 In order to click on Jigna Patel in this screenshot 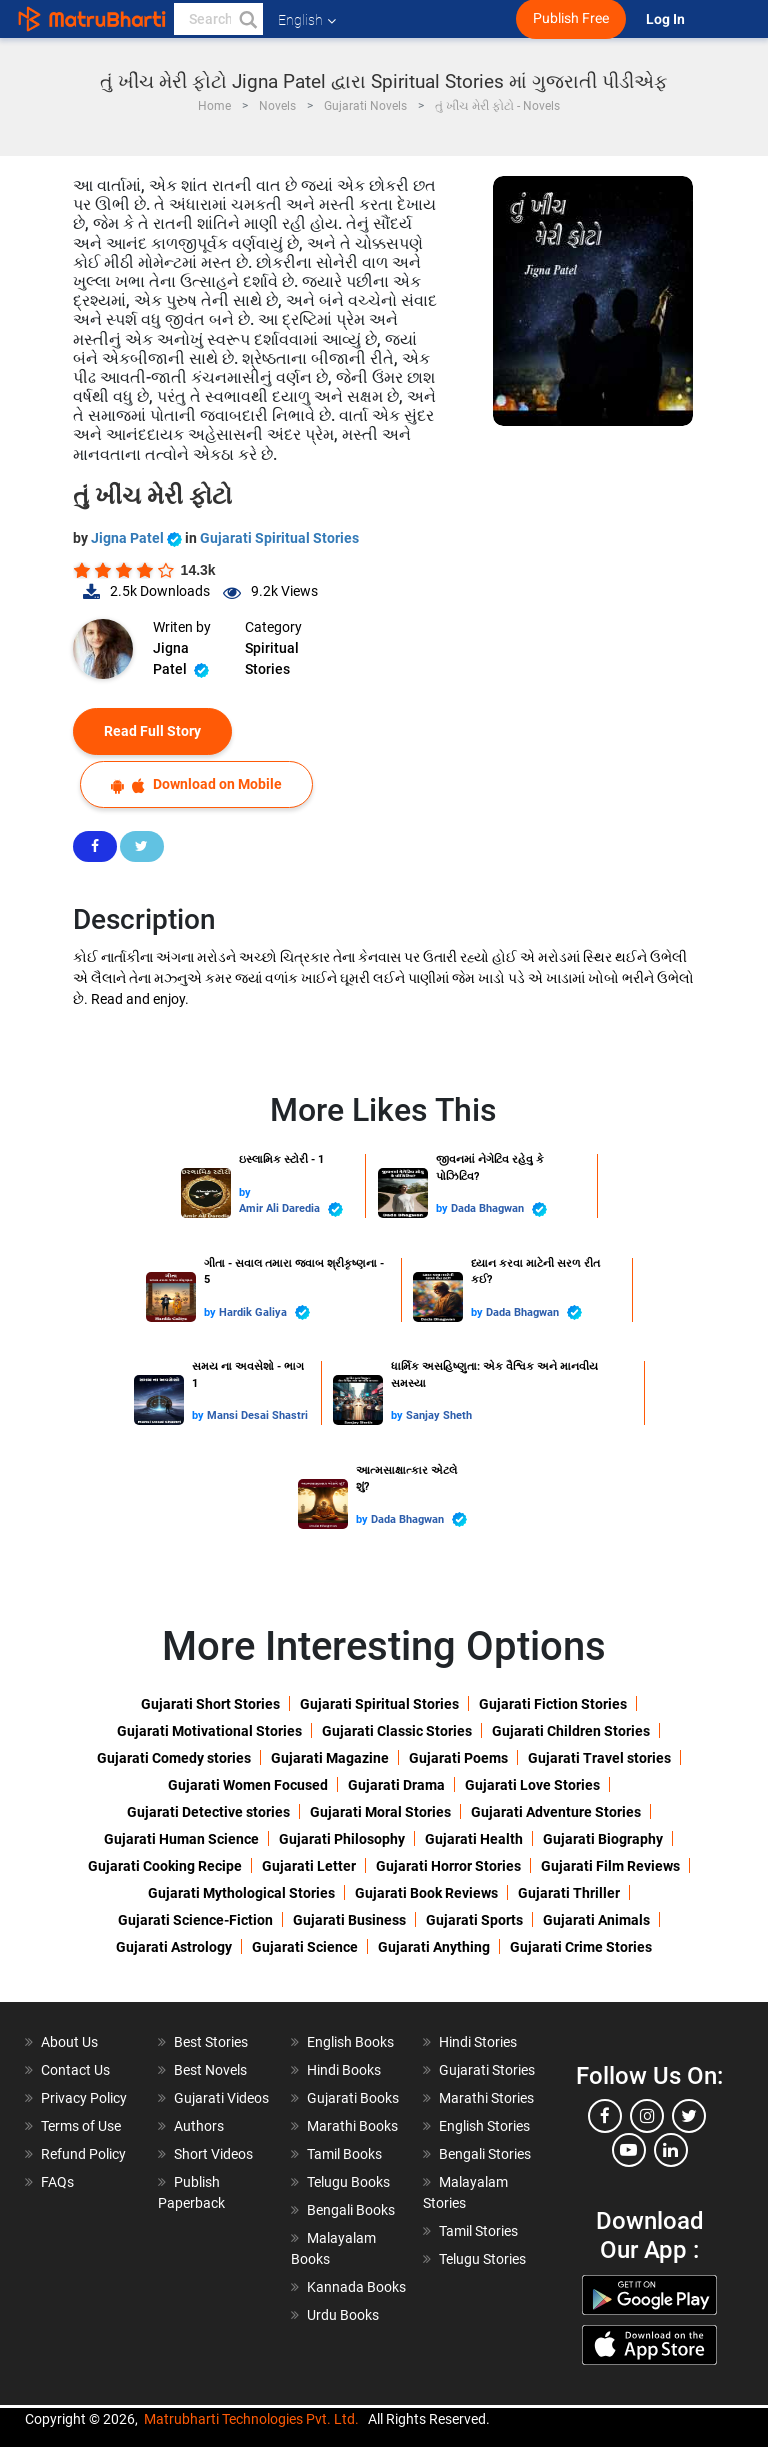, I will do `click(138, 538)`.